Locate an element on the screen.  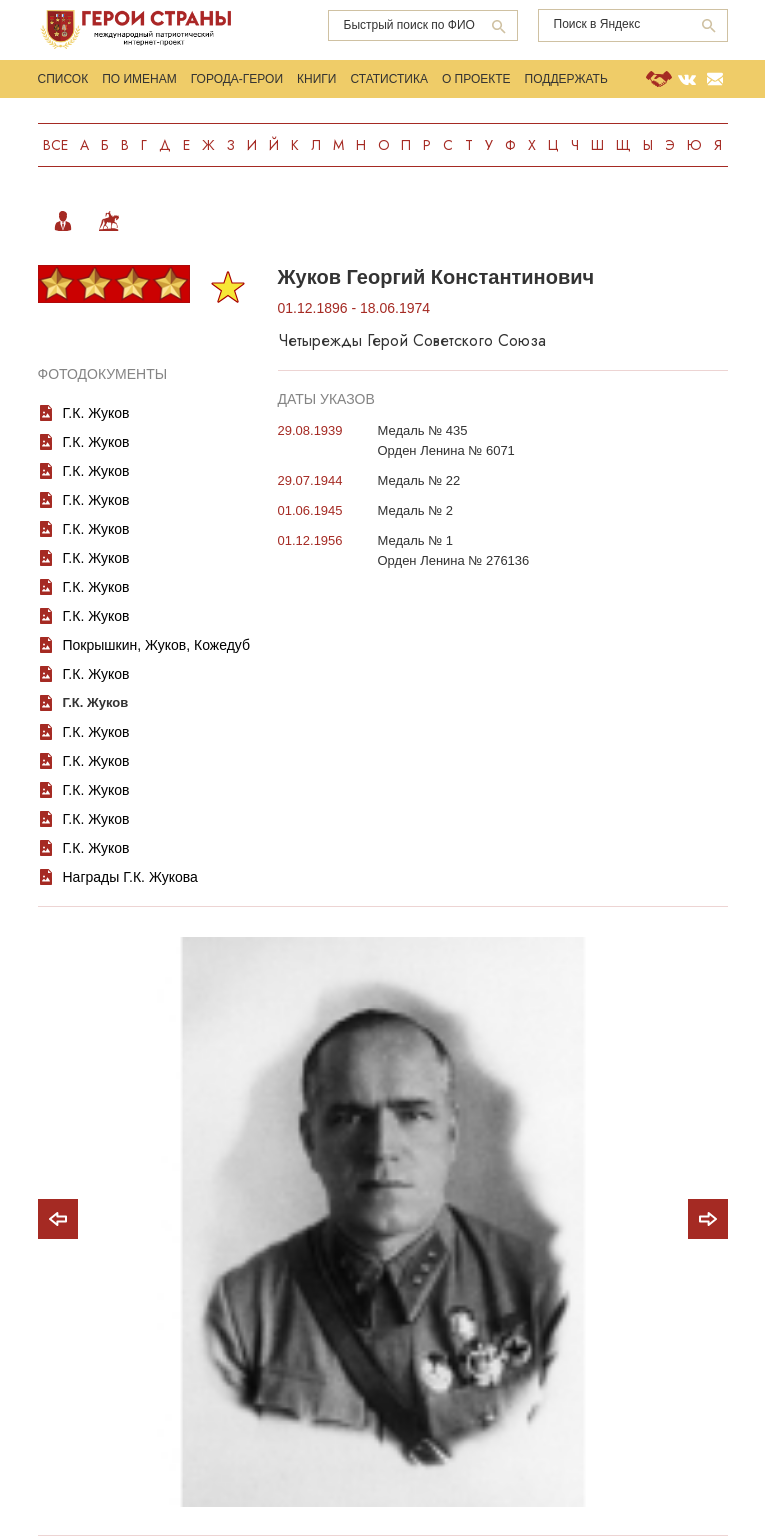
Покрышкин, Жуков, Кожедуб is located at coordinates (157, 645).